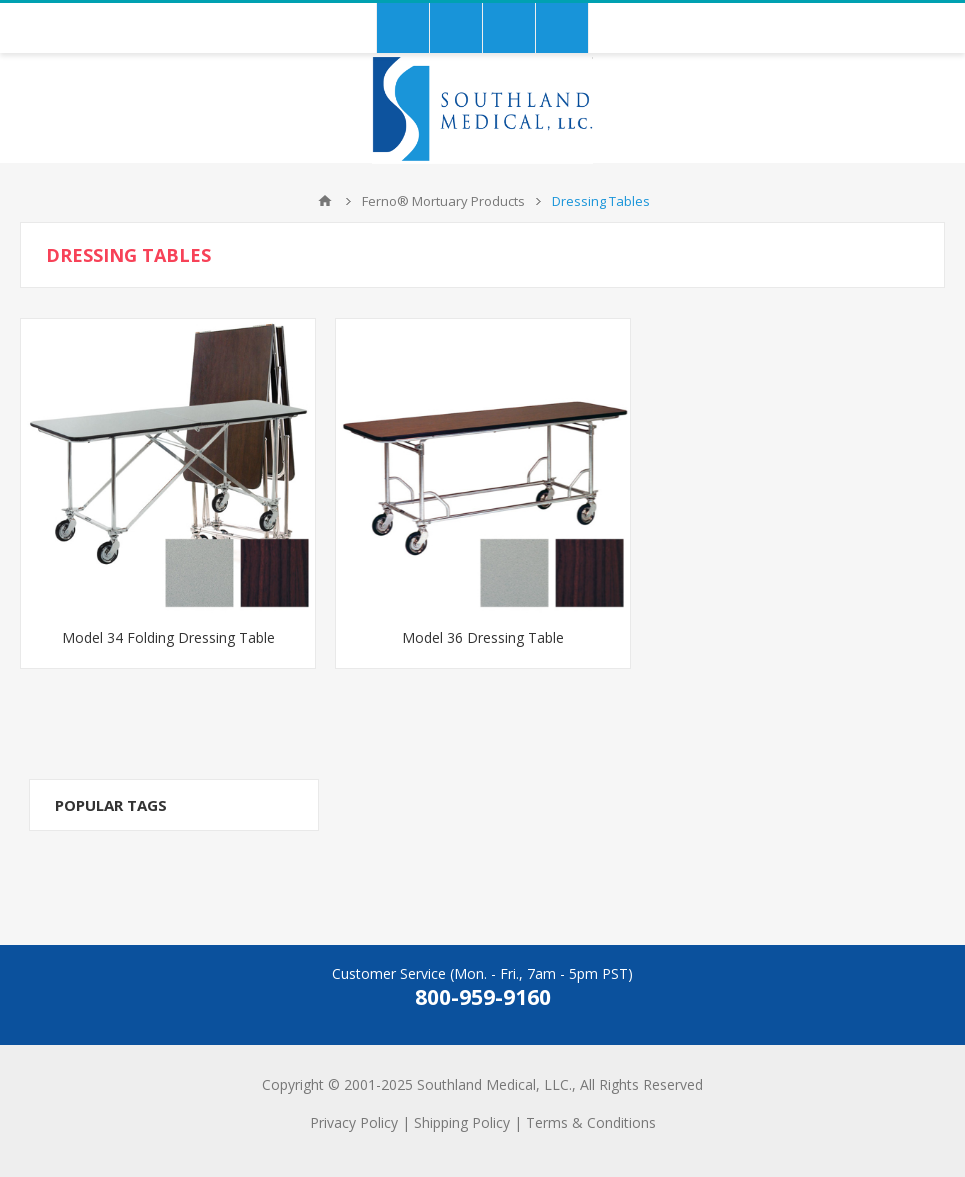 The width and height of the screenshot is (965, 1177). What do you see at coordinates (462, 1122) in the screenshot?
I see `Shipping Policy` at bounding box center [462, 1122].